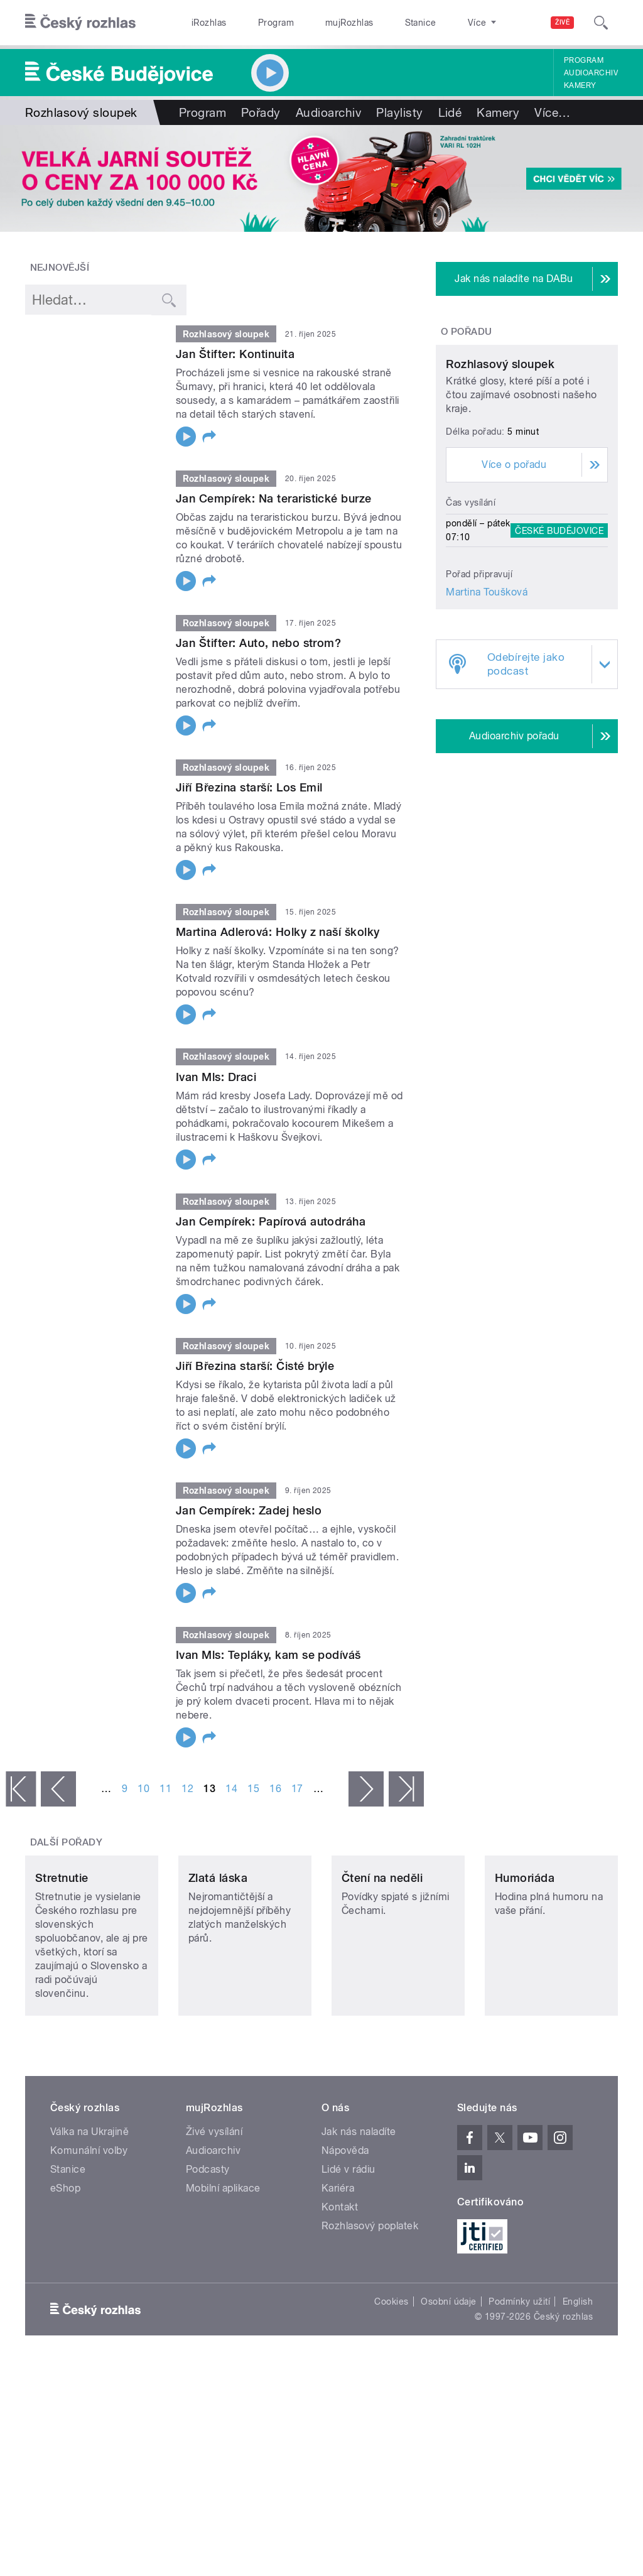 The width and height of the screenshot is (643, 2576). I want to click on Válka na Ukrajině, so click(89, 2195).